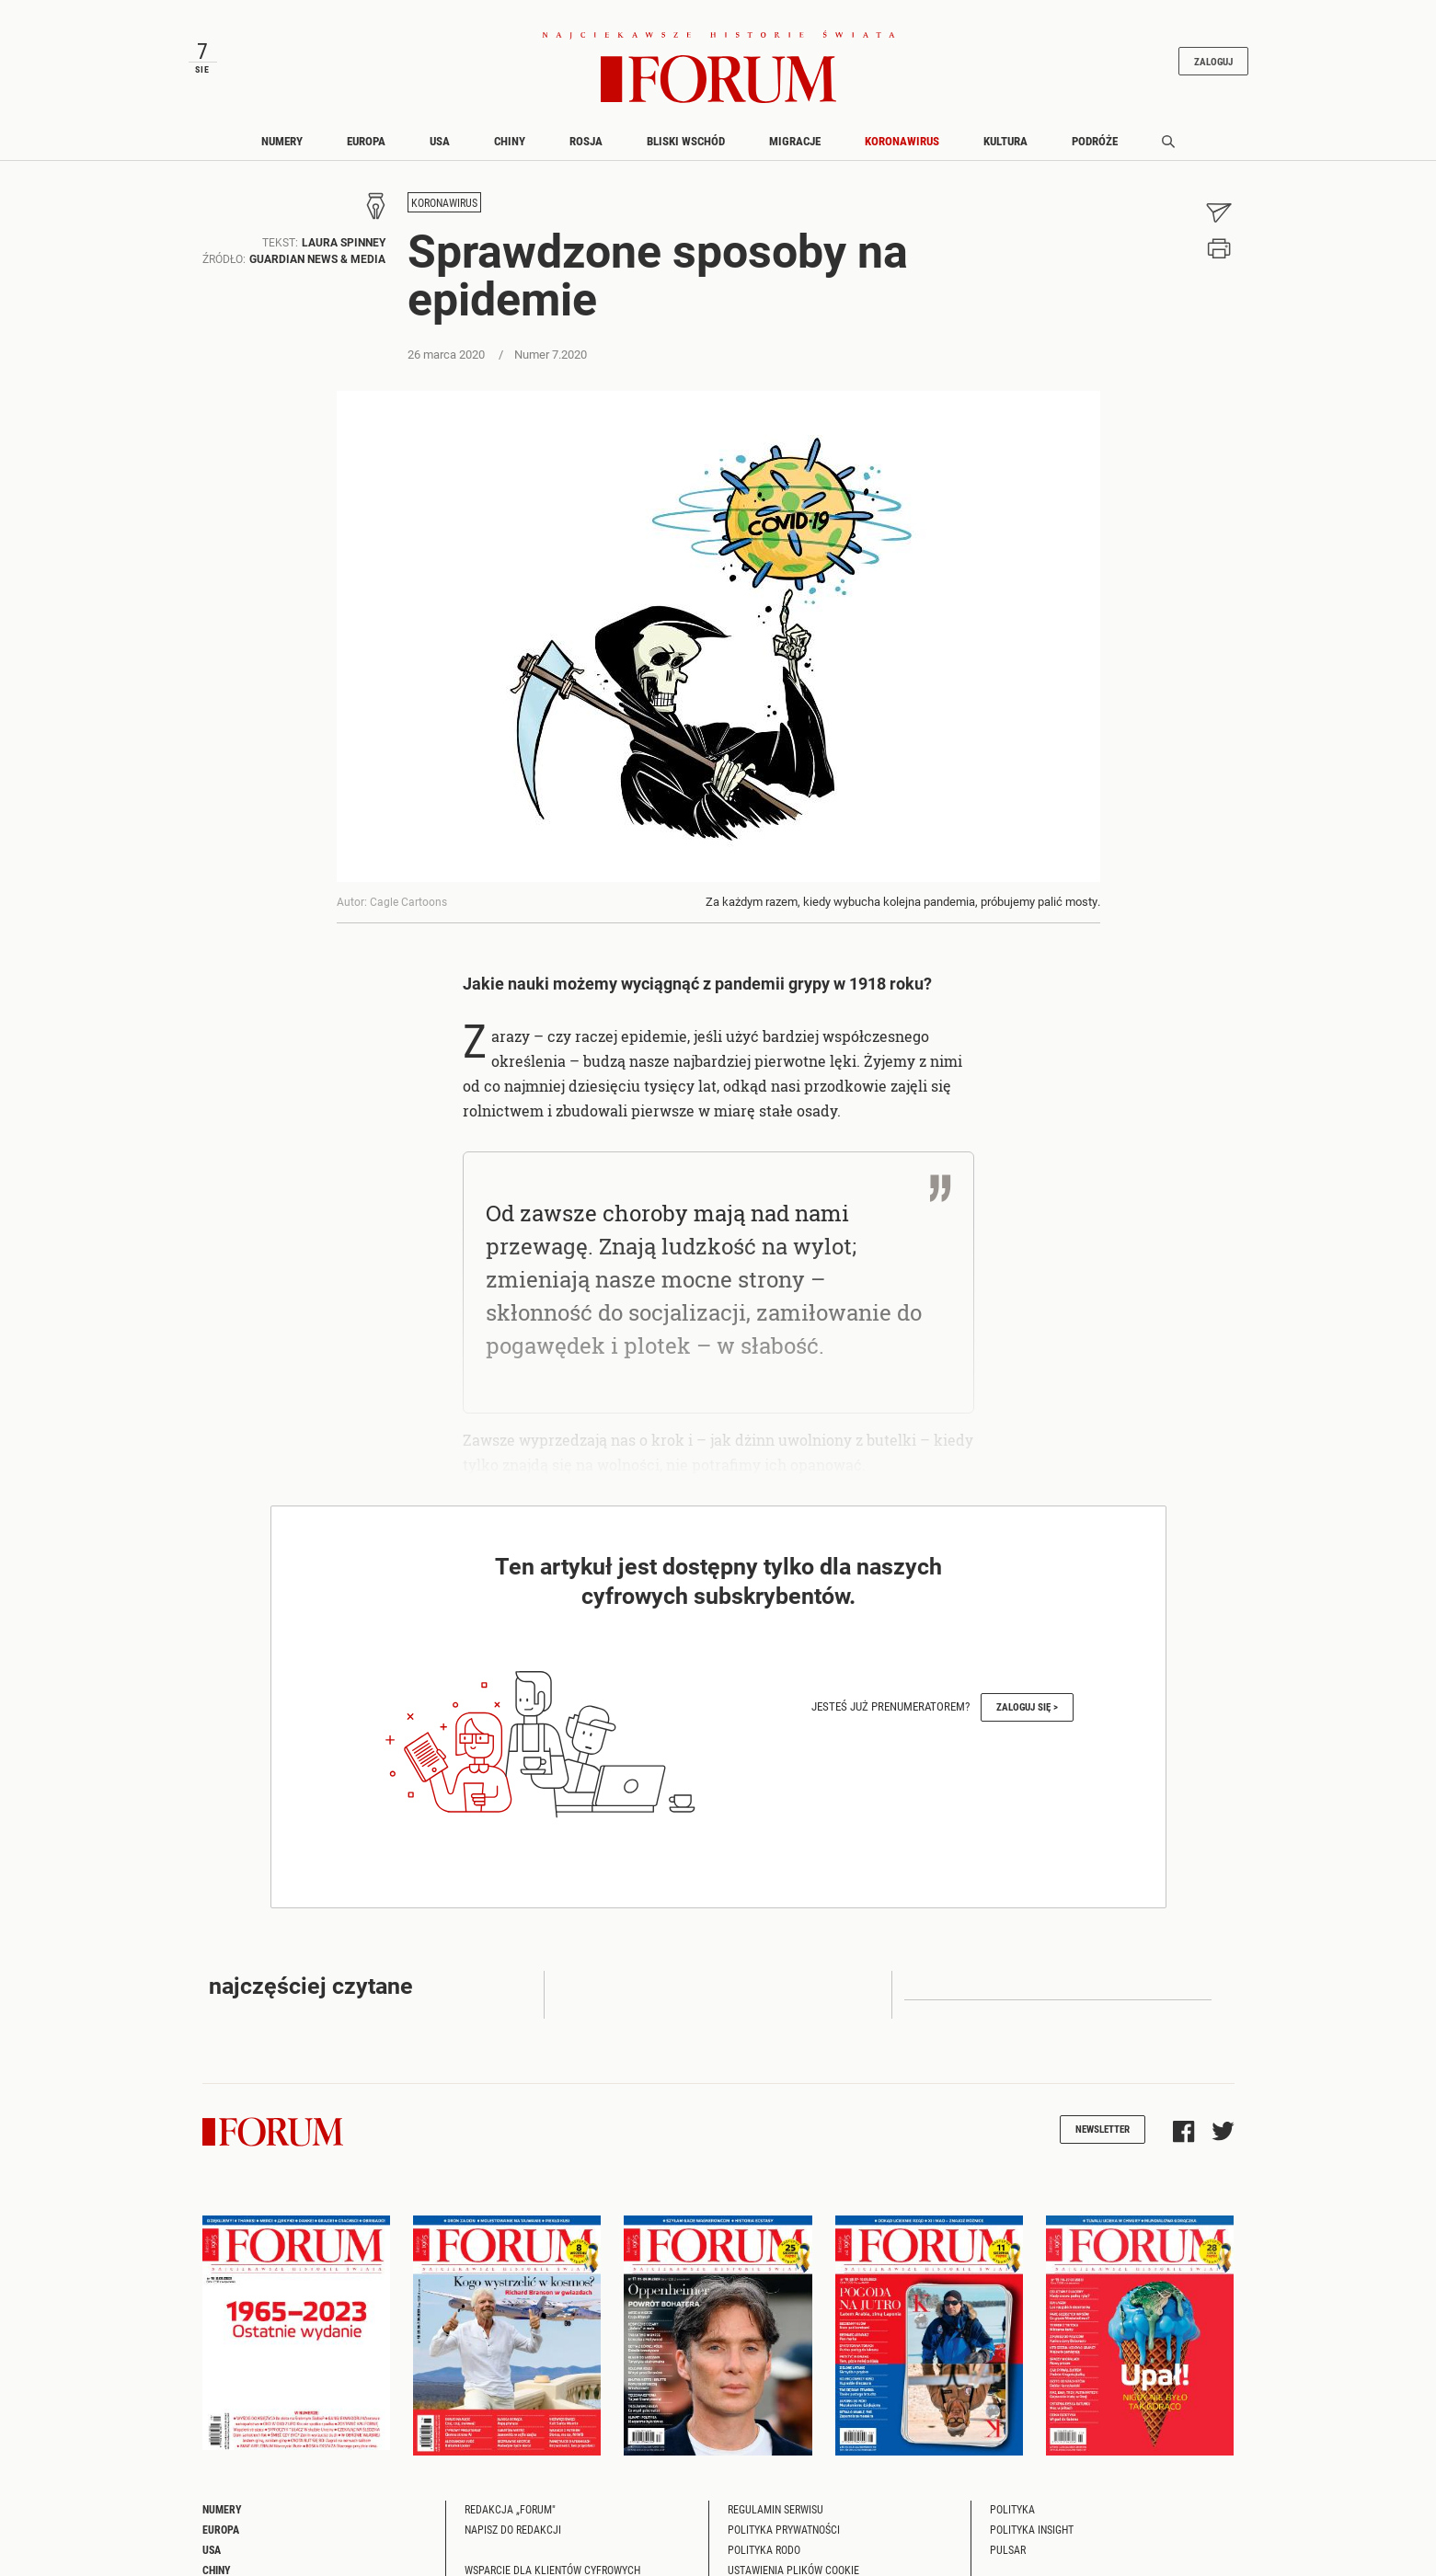 This screenshot has height=2576, width=1436. I want to click on Polityka RODO, so click(764, 2549).